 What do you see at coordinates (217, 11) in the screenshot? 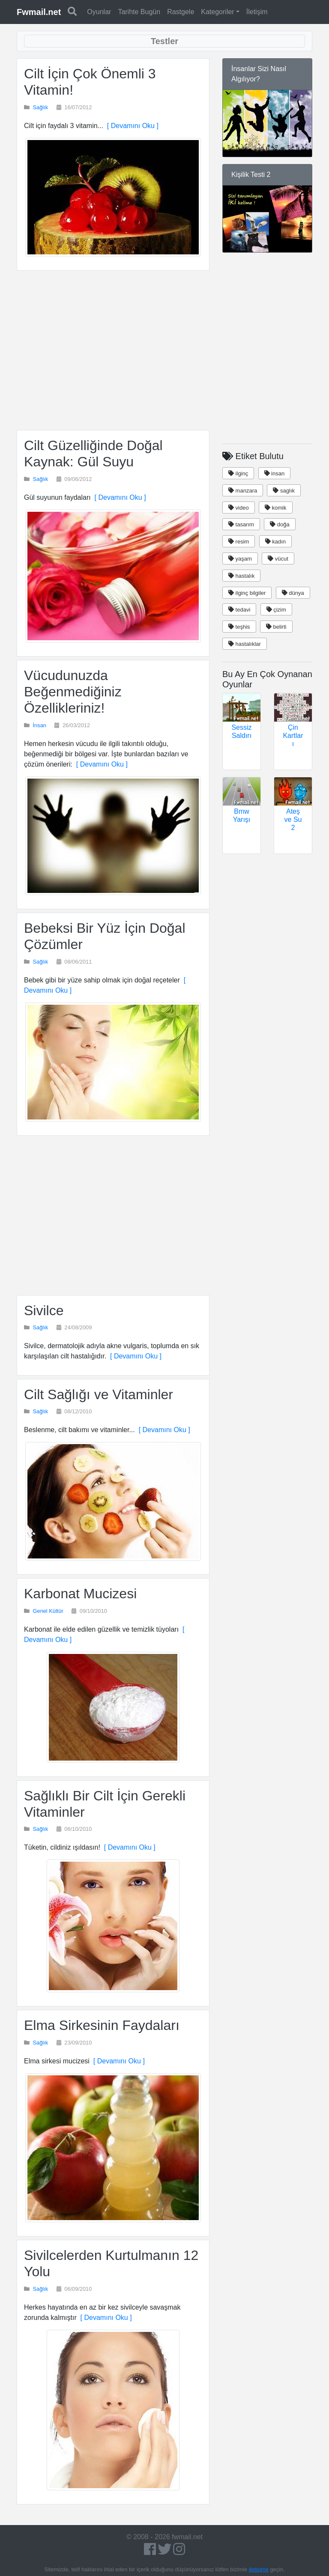
I see `Kategoriler` at bounding box center [217, 11].